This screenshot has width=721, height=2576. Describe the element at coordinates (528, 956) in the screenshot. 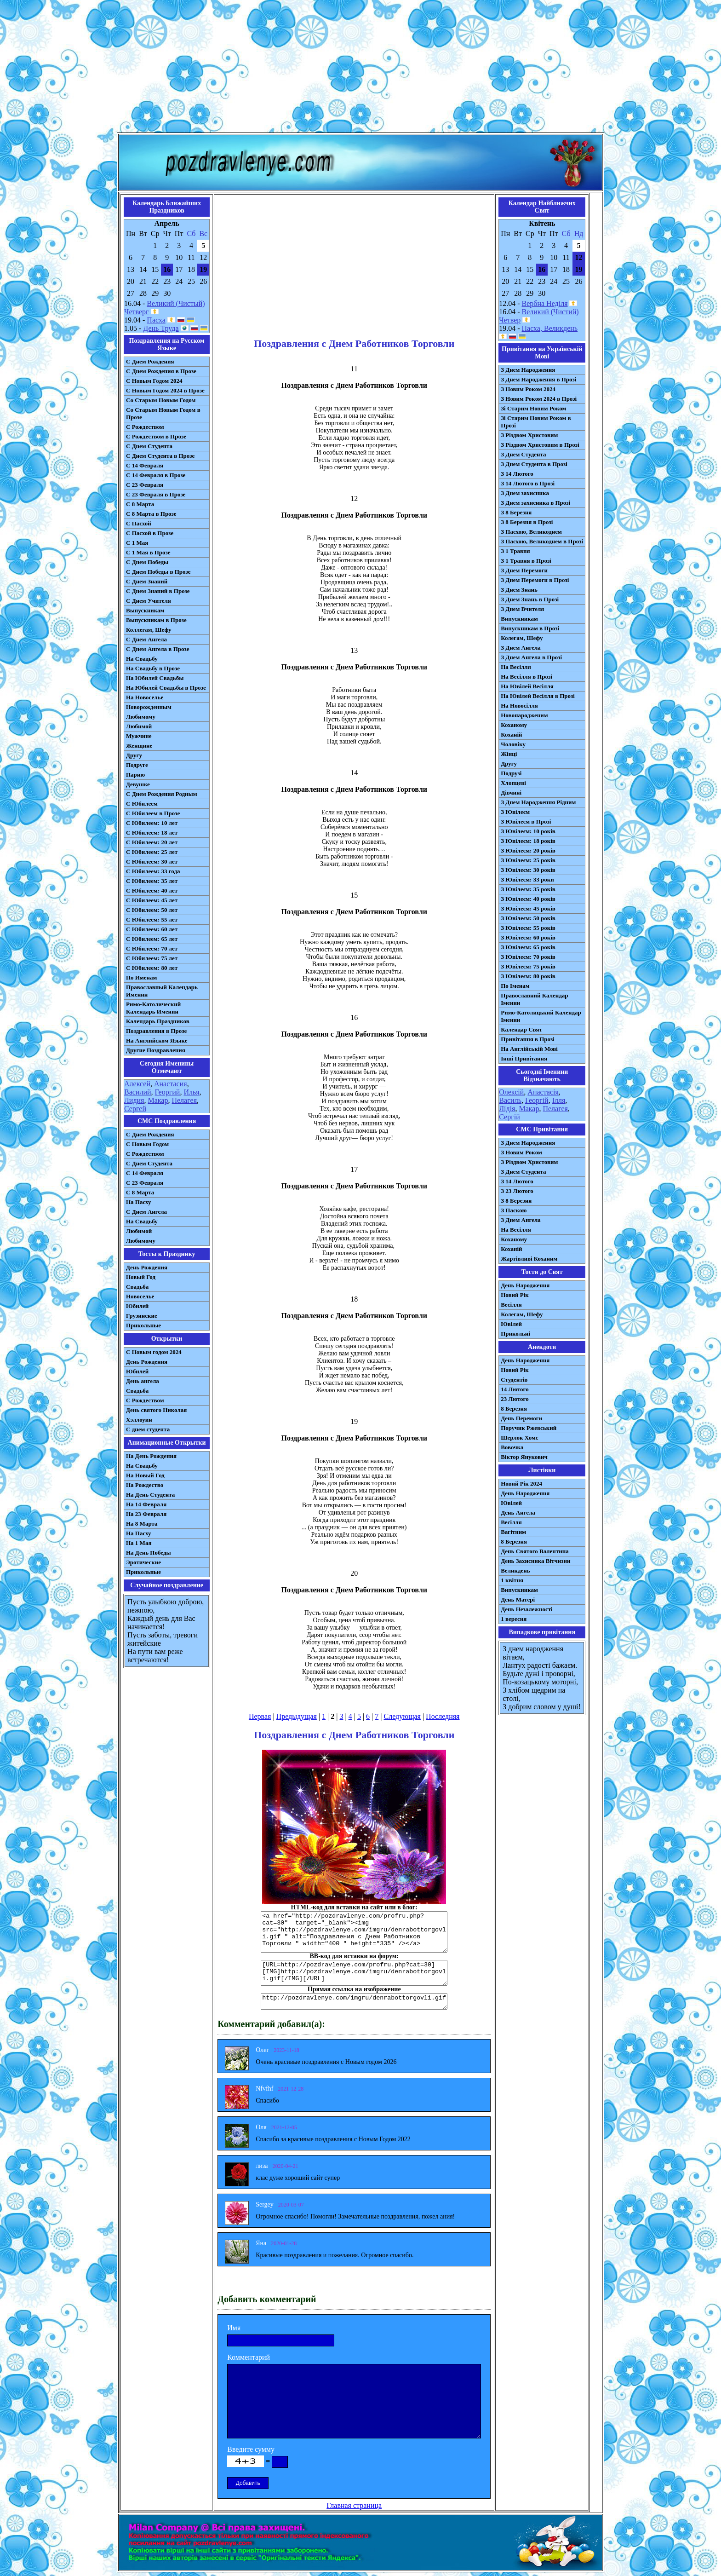

I see `З Ювілеєм: 70 років` at that location.